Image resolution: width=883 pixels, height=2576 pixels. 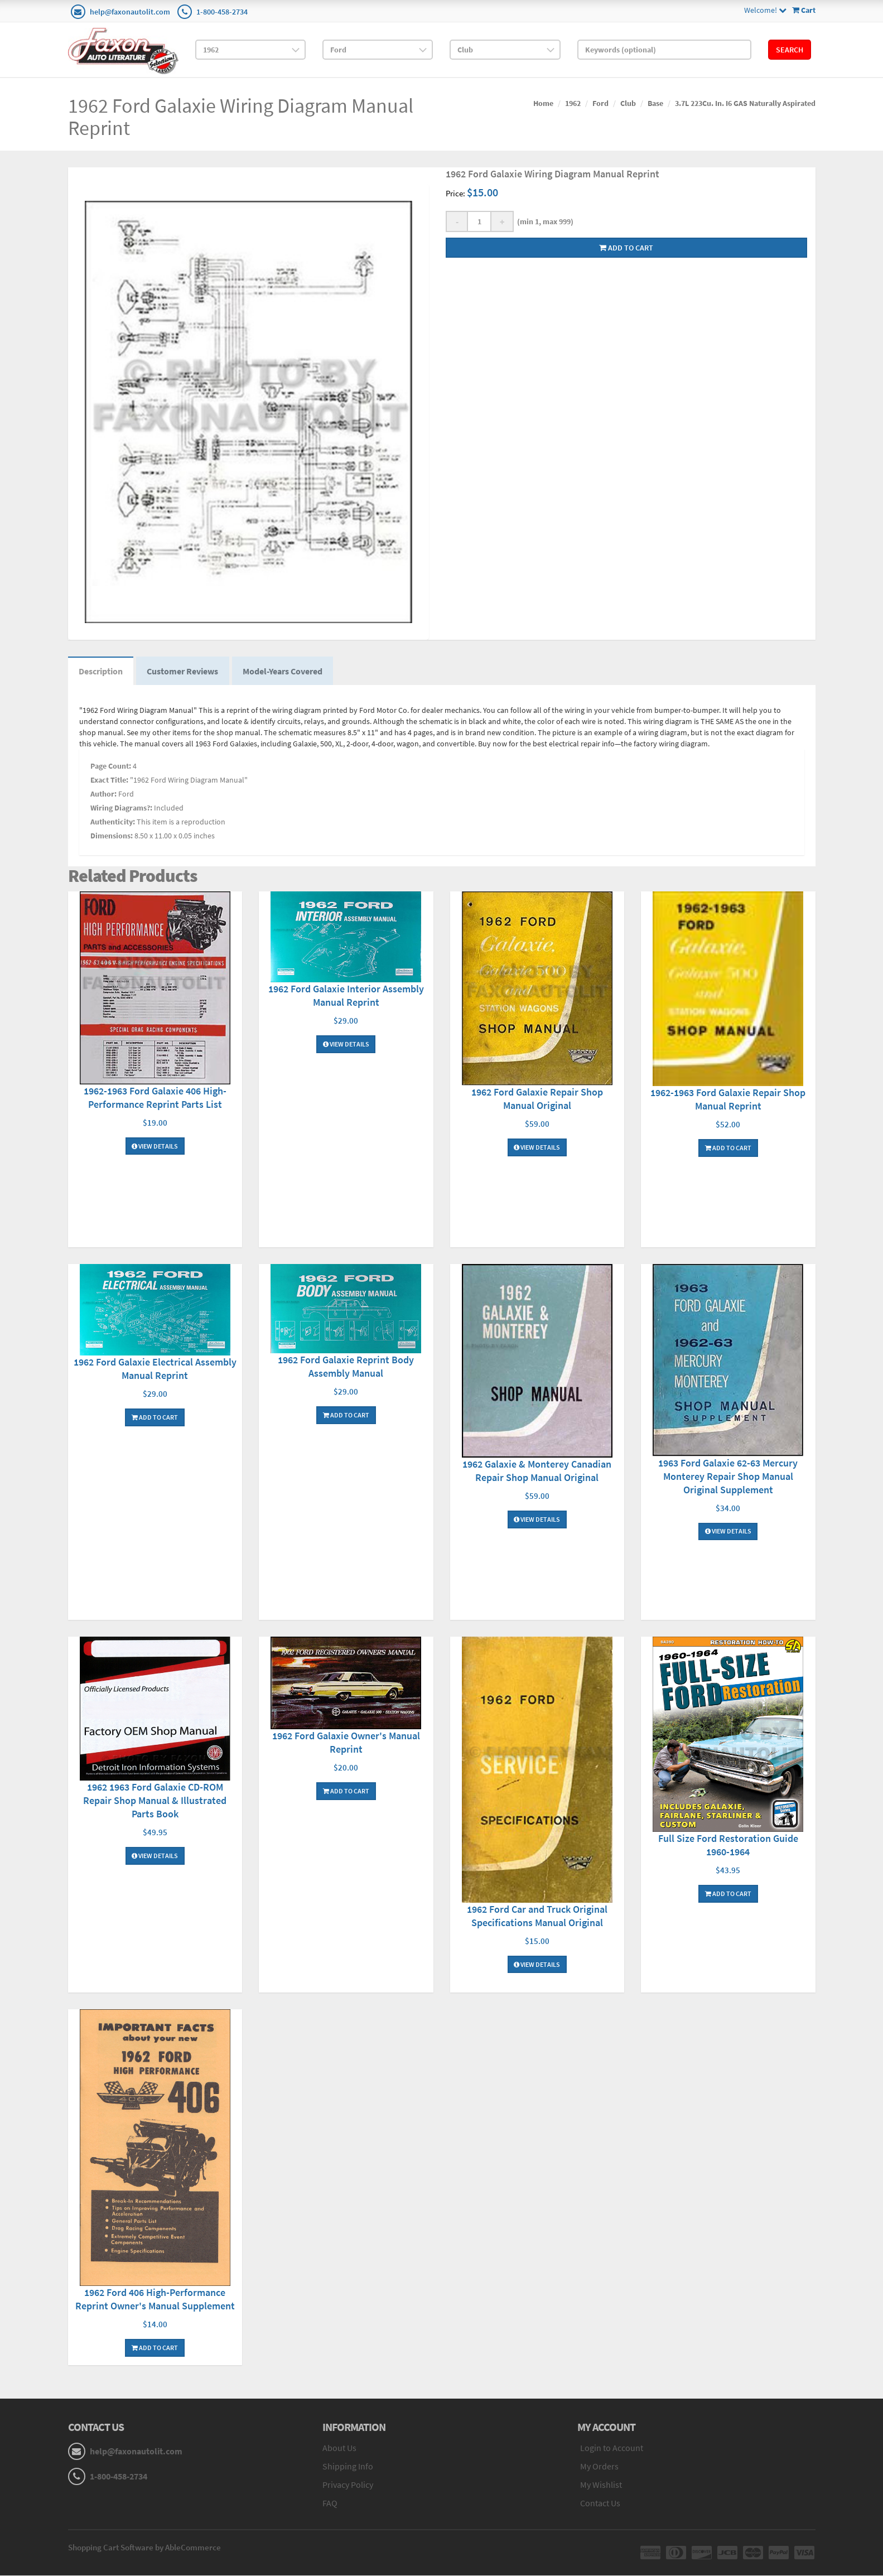 I want to click on About Us, so click(x=339, y=2448).